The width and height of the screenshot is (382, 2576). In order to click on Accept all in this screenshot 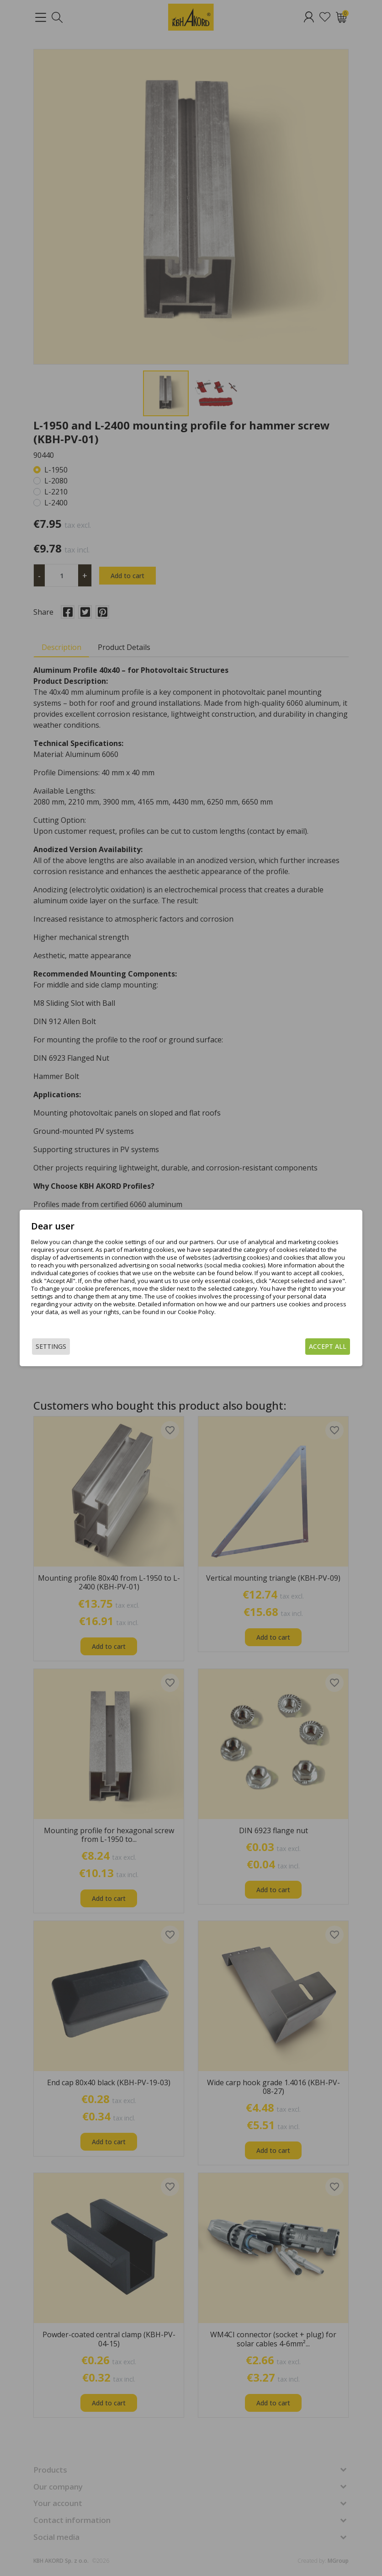, I will do `click(309, 1346)`.